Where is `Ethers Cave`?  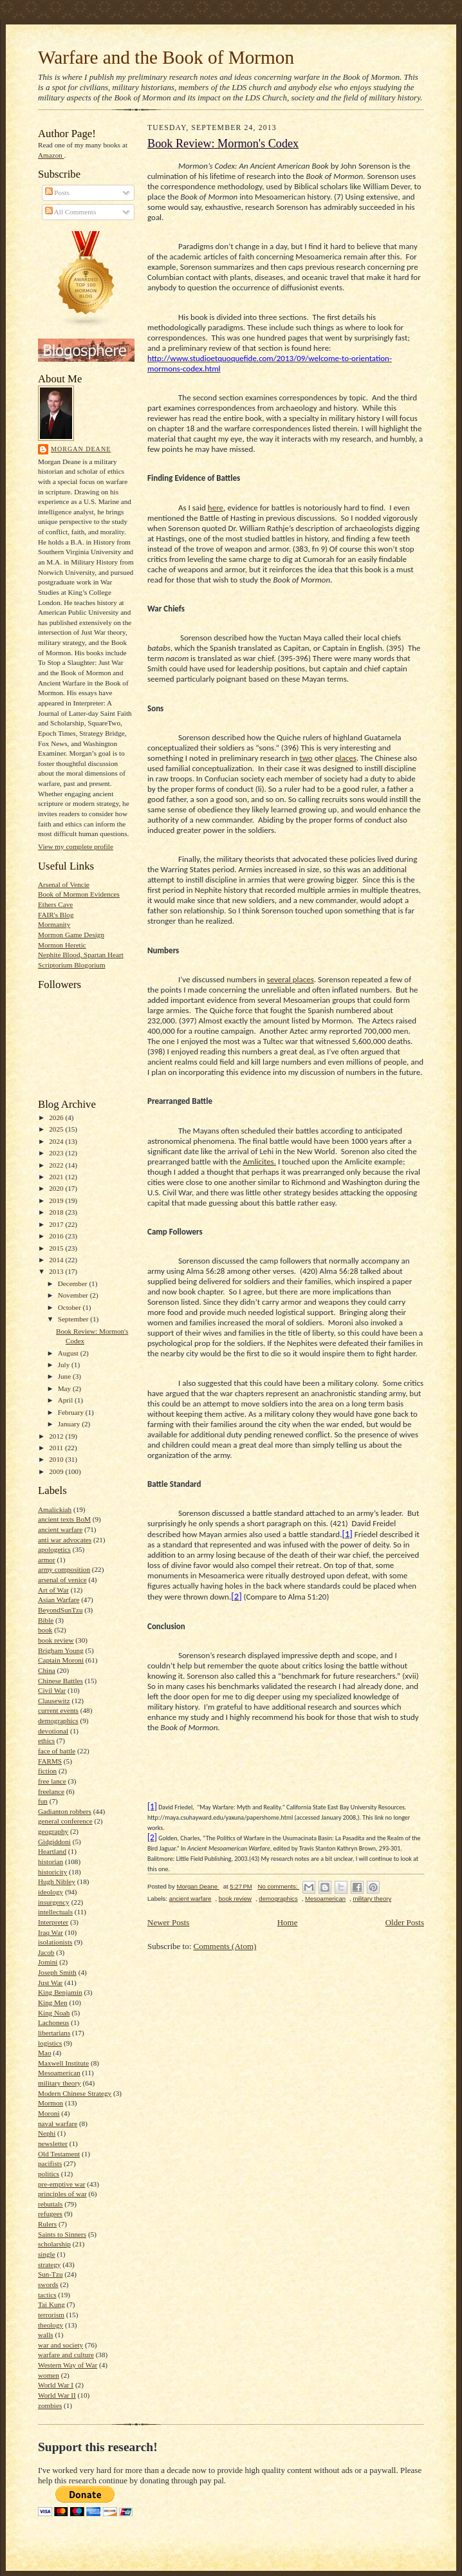 Ethers Cave is located at coordinates (55, 904).